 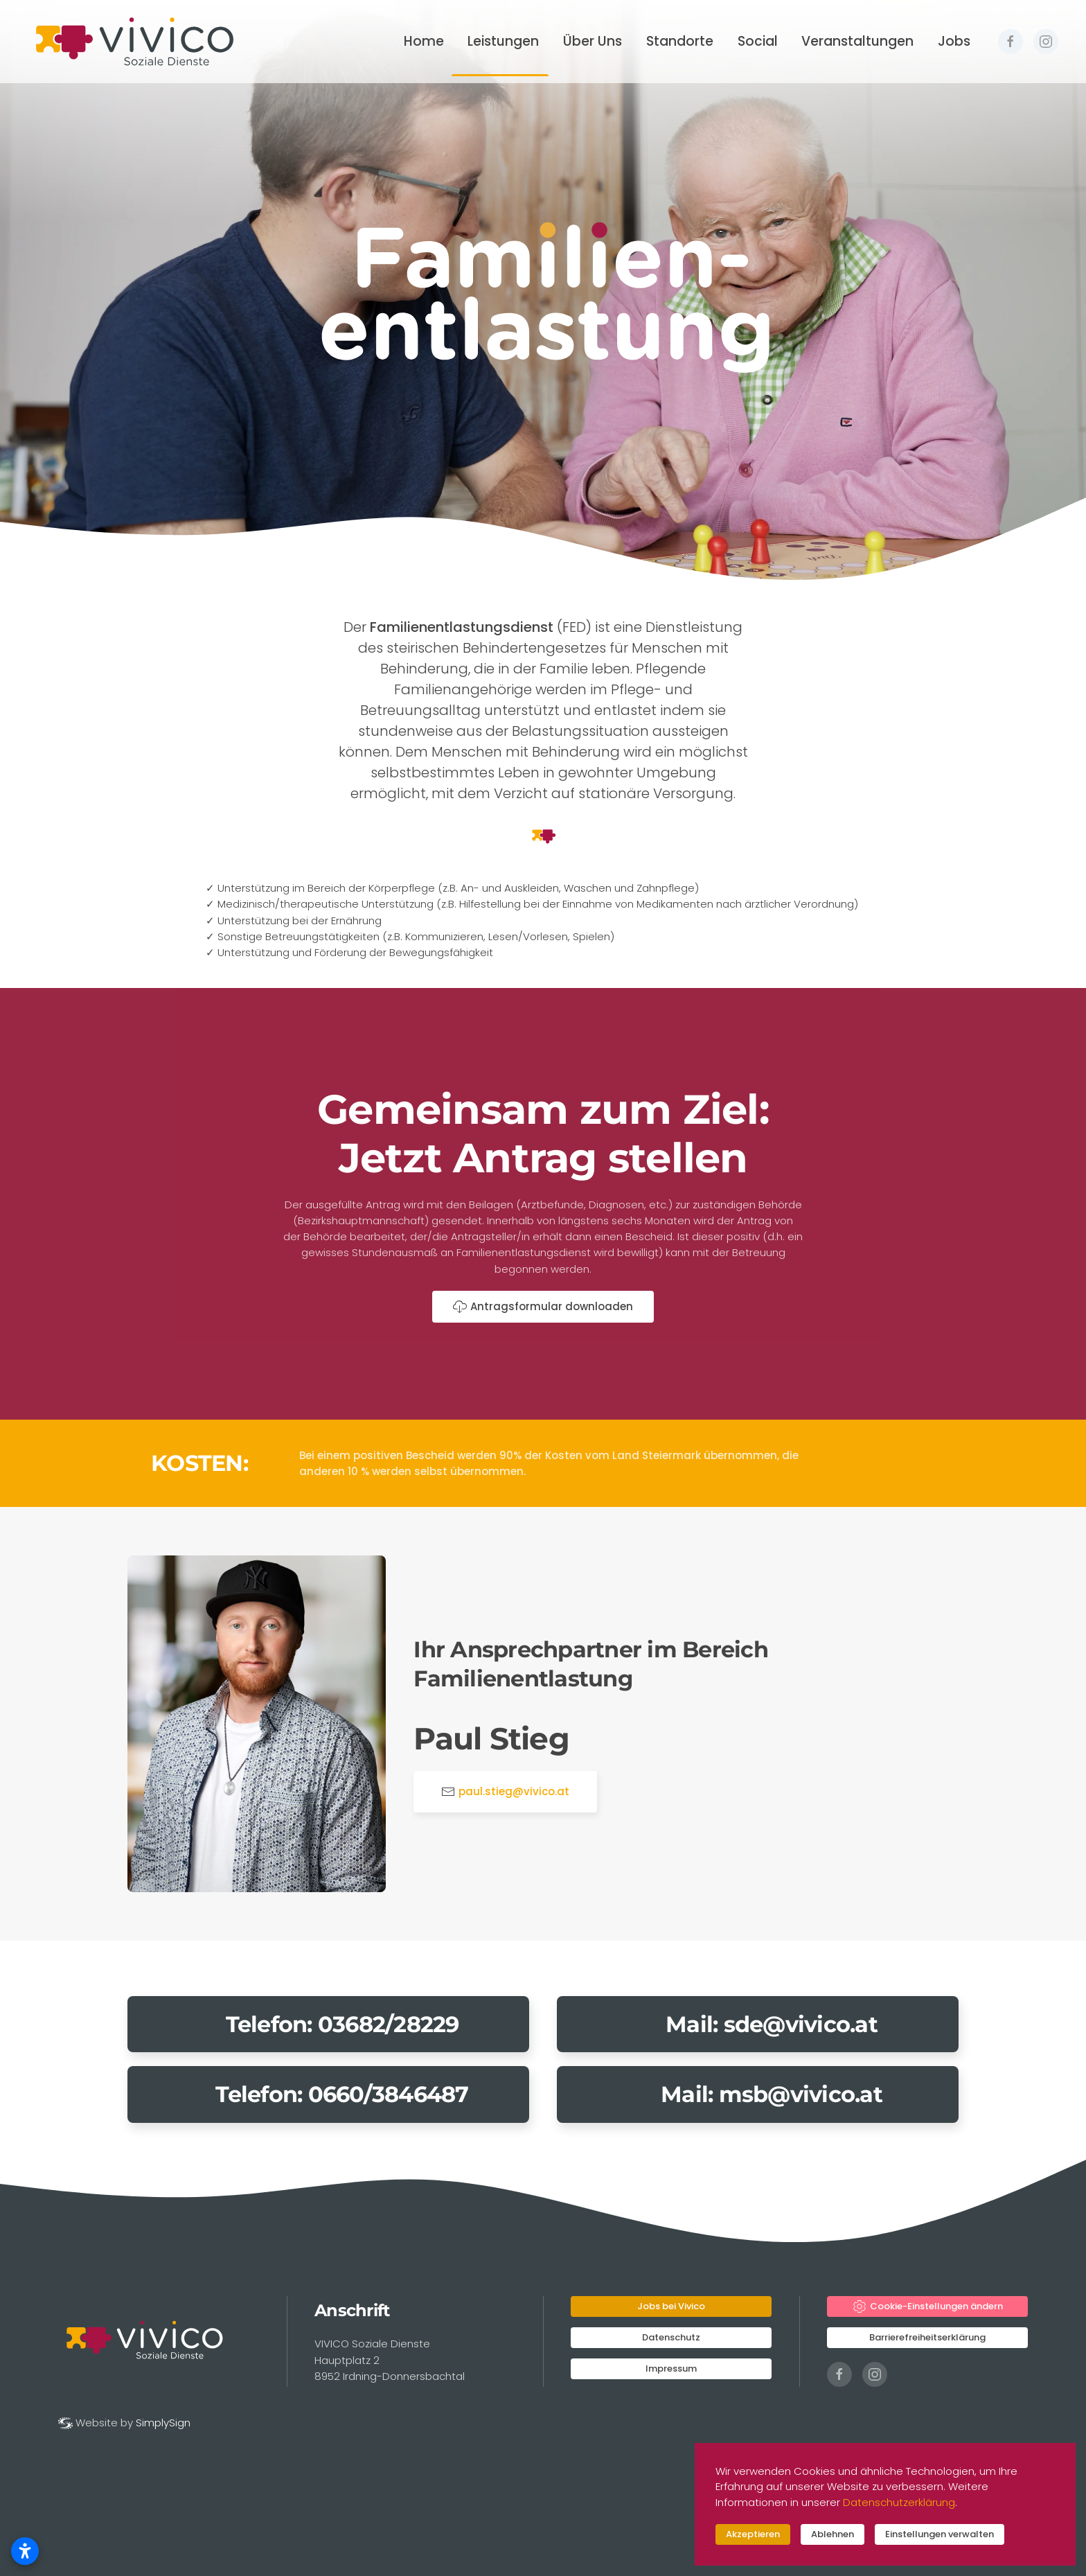 What do you see at coordinates (801, 2024) in the screenshot?
I see `sde@vivico.at` at bounding box center [801, 2024].